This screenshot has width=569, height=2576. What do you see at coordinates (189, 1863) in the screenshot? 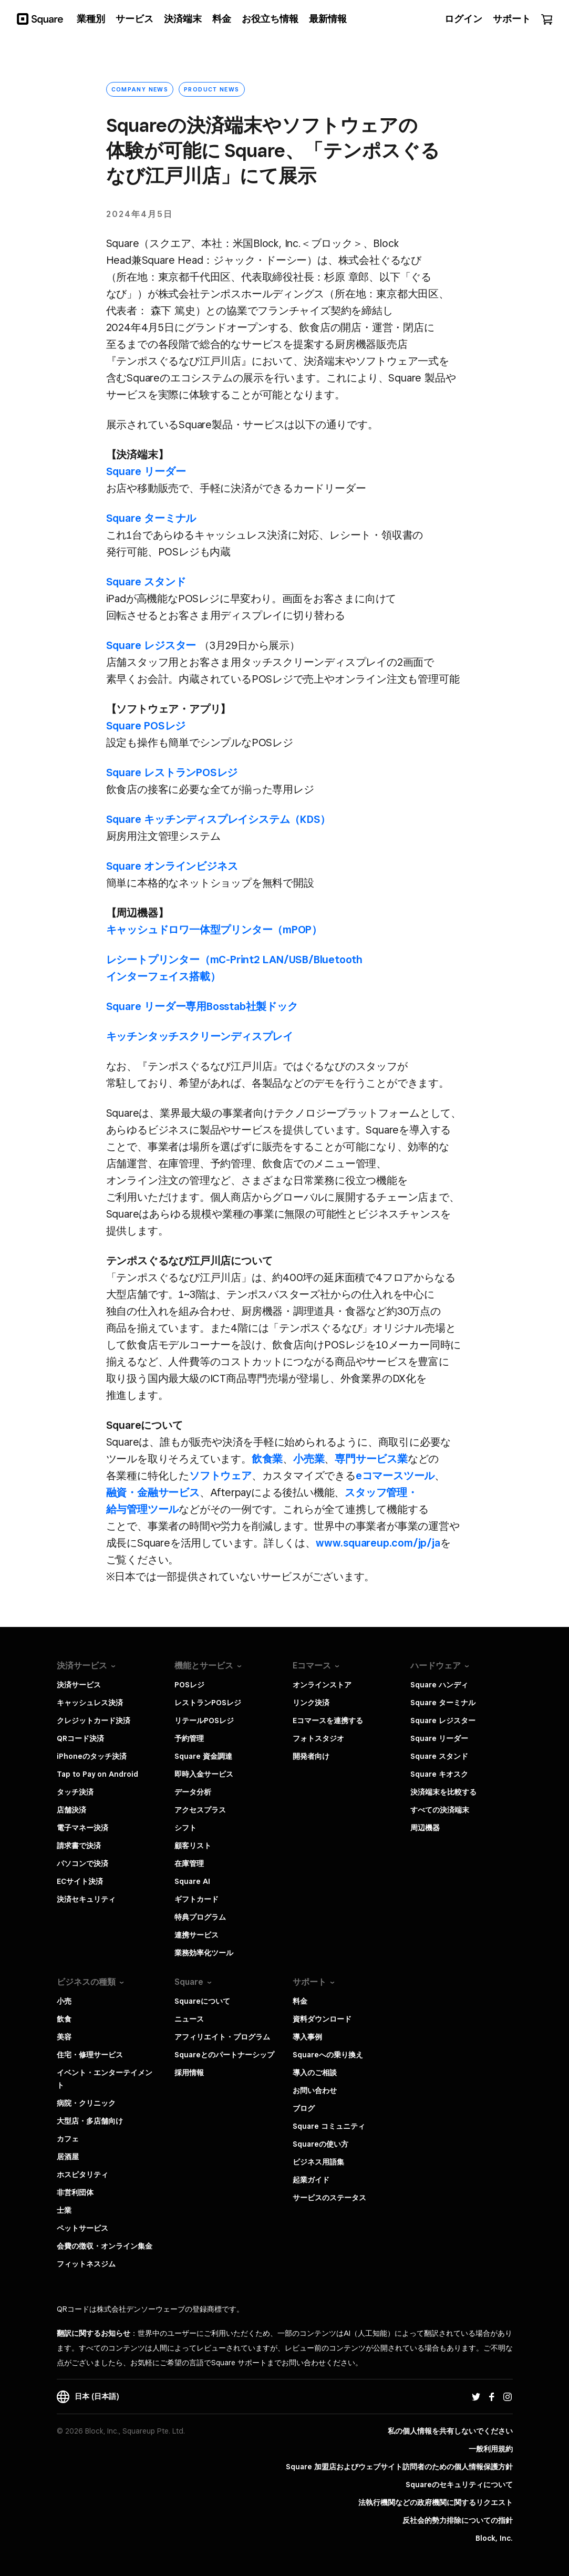
I see `在庫管理` at bounding box center [189, 1863].